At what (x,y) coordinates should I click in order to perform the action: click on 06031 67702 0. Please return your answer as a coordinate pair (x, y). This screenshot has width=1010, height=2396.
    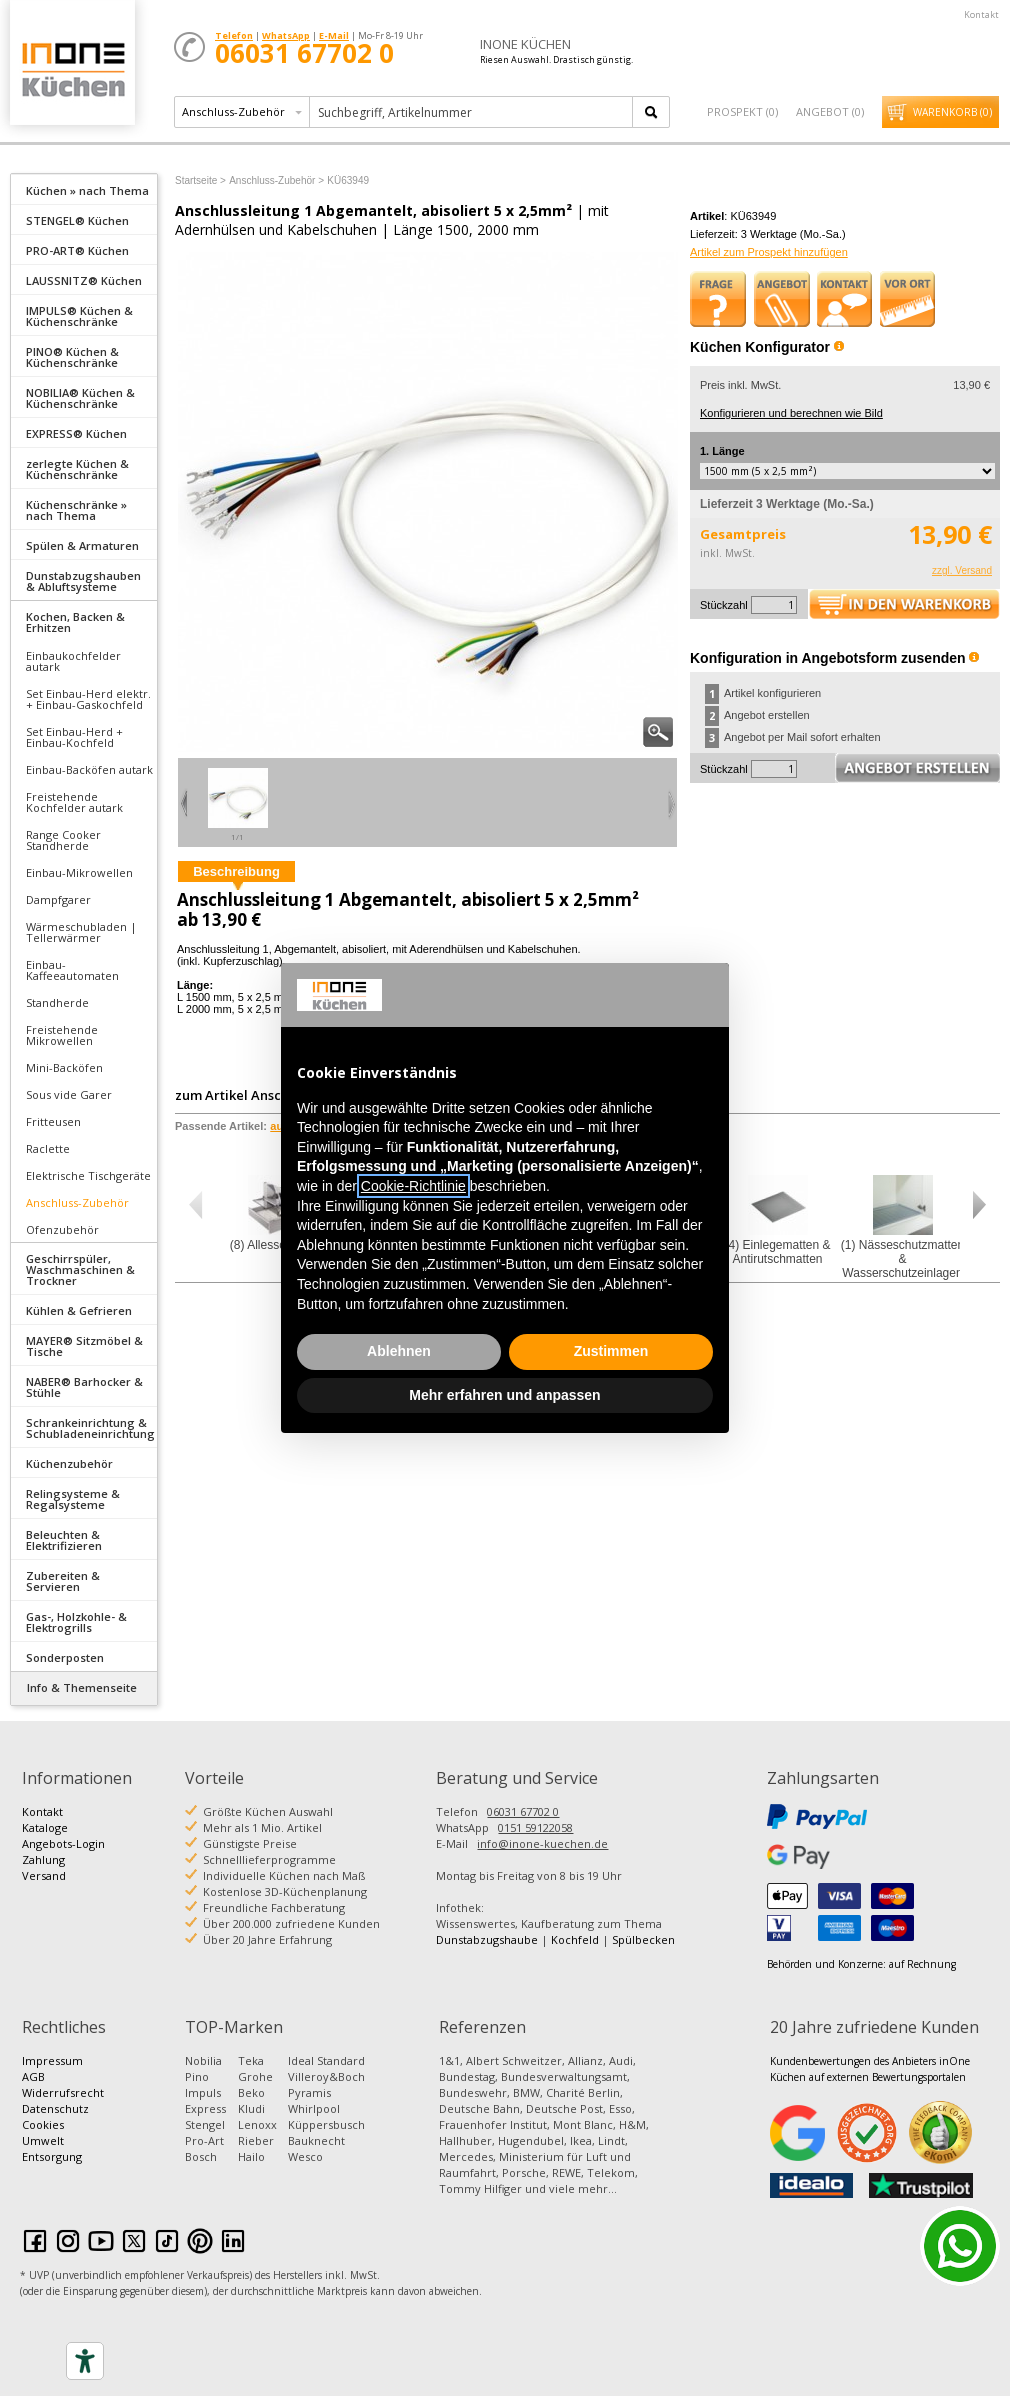
    Looking at the image, I should click on (523, 1811).